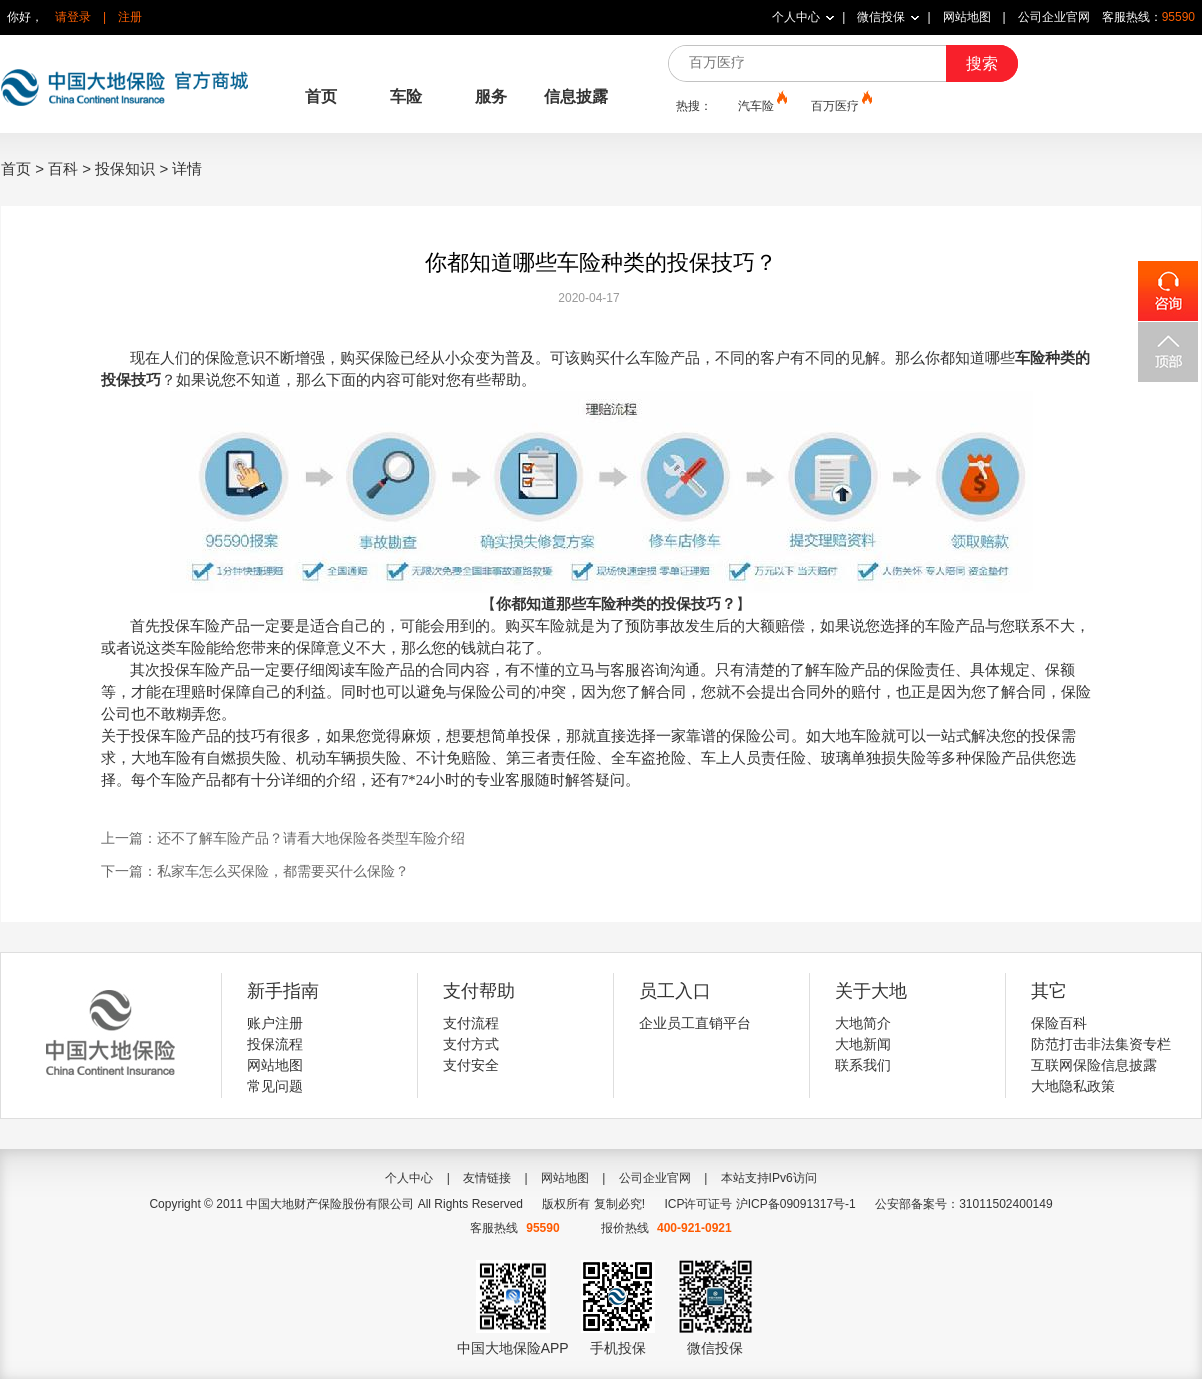 This screenshot has width=1202, height=1379. What do you see at coordinates (130, 17) in the screenshot?
I see `注册` at bounding box center [130, 17].